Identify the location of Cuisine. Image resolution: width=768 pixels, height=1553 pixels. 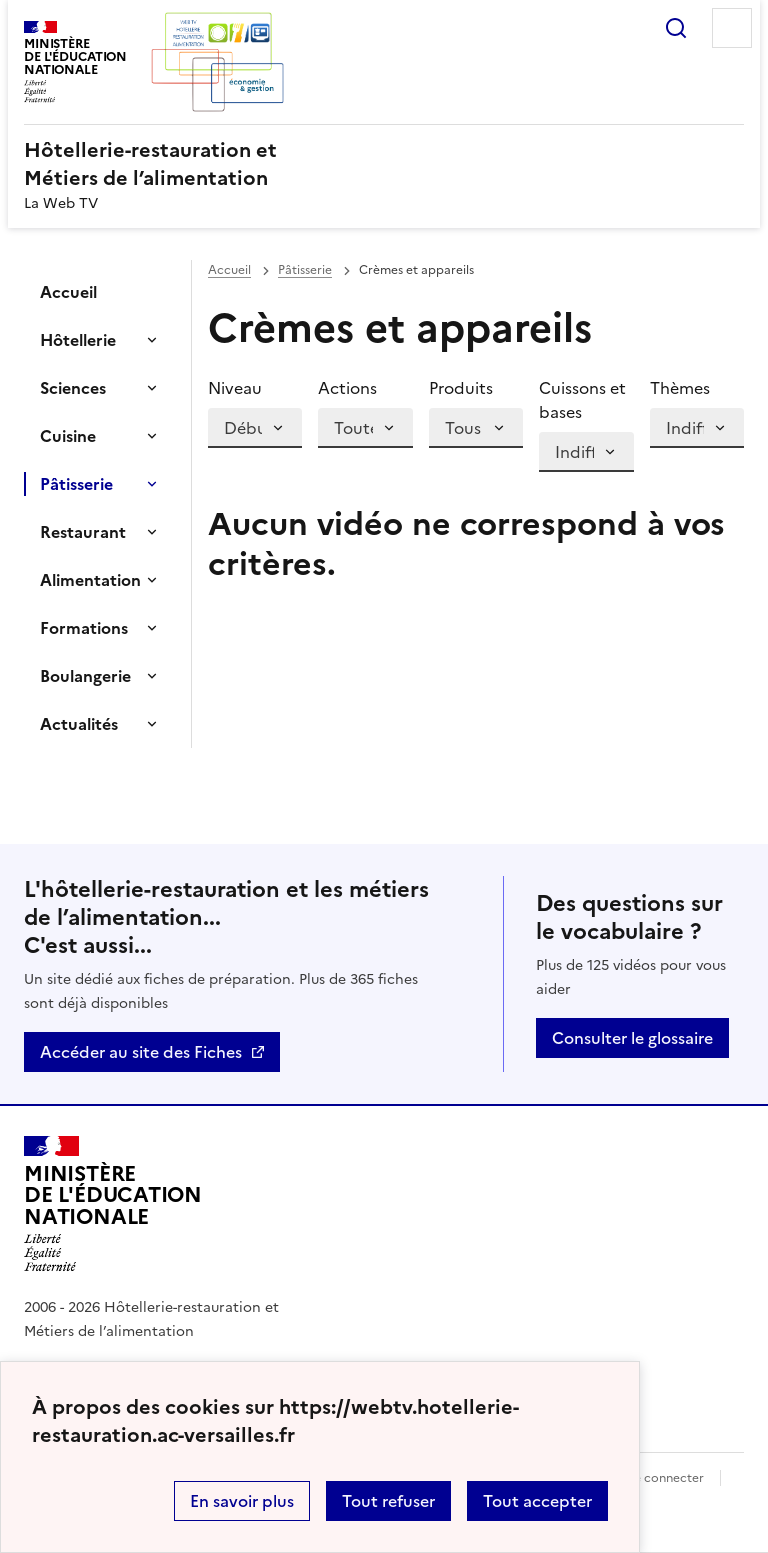
(68, 436).